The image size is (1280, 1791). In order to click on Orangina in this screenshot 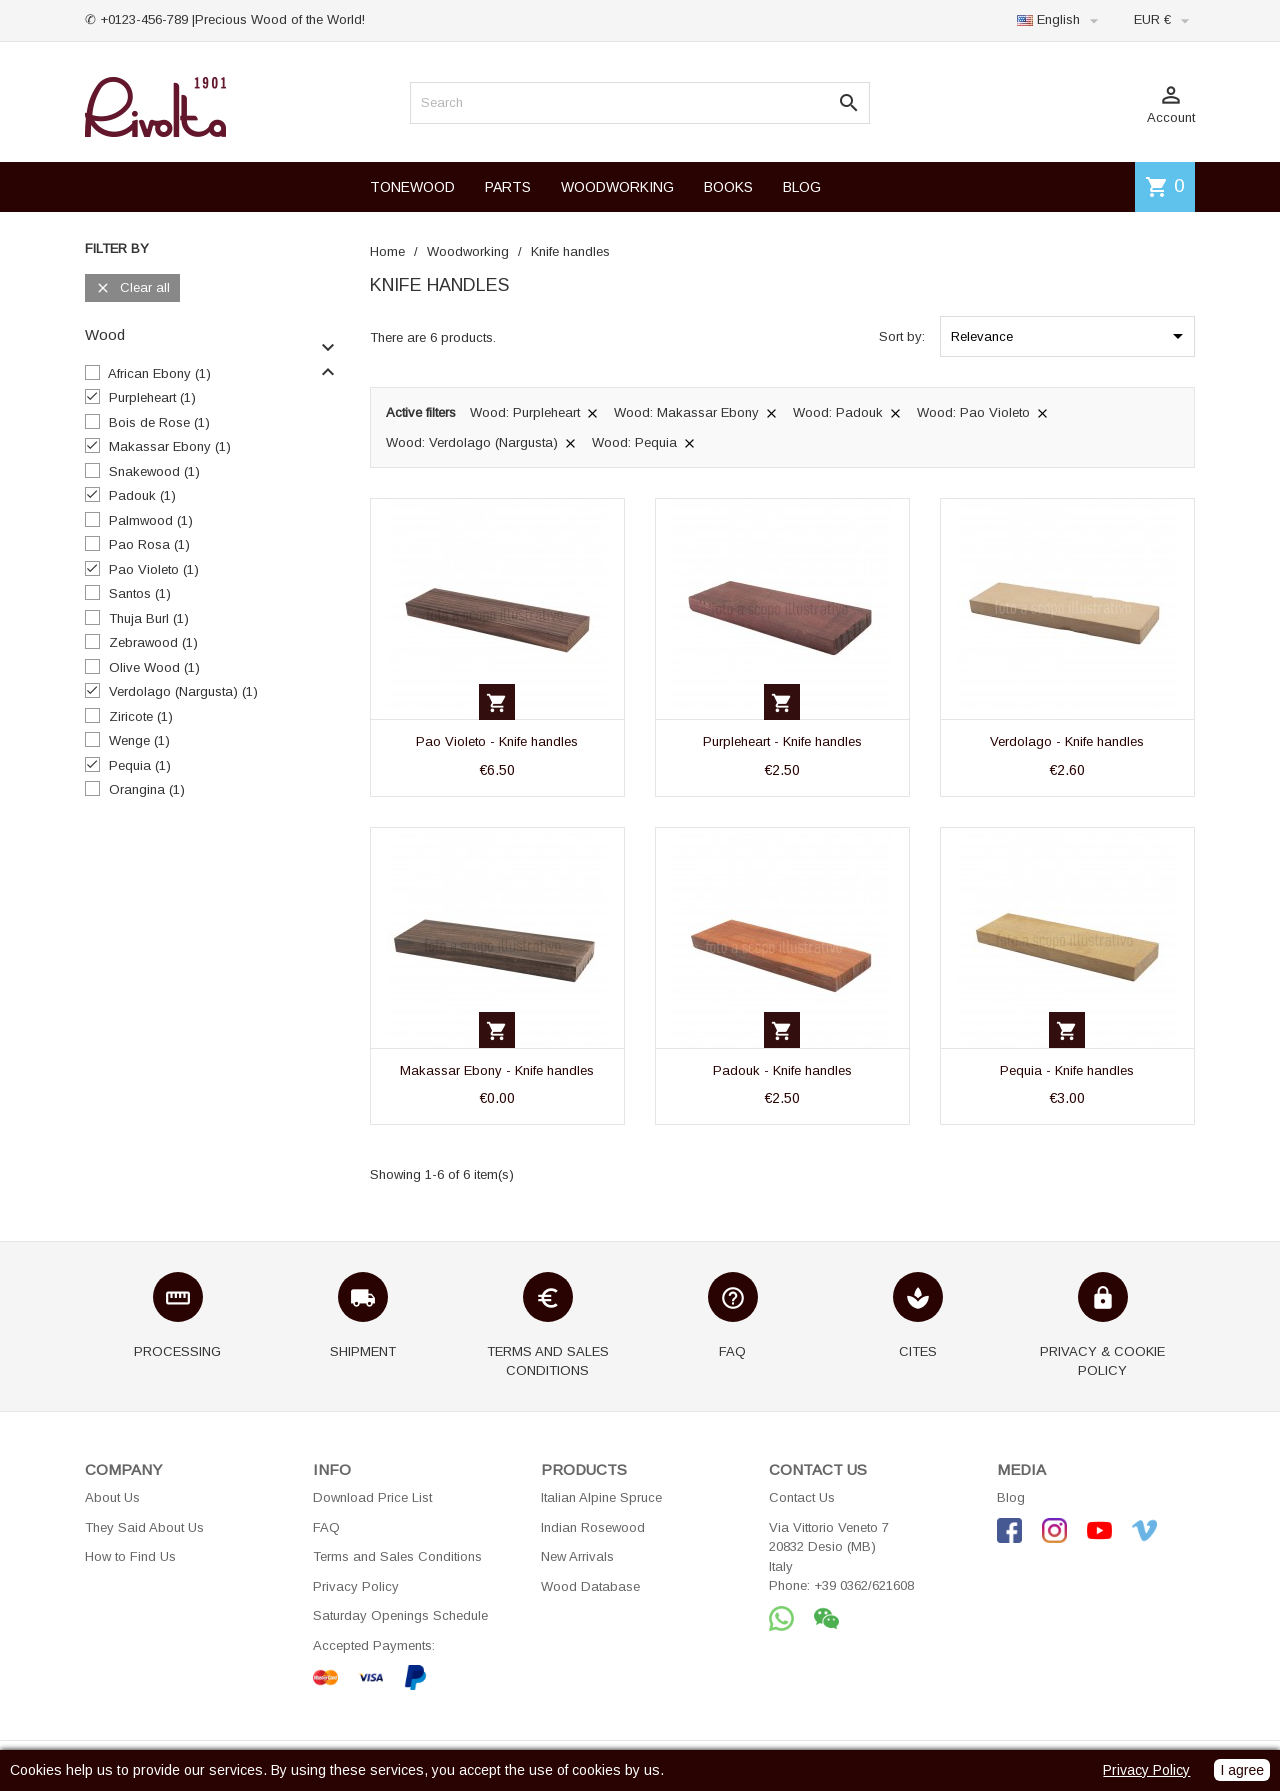, I will do `click(147, 789)`.